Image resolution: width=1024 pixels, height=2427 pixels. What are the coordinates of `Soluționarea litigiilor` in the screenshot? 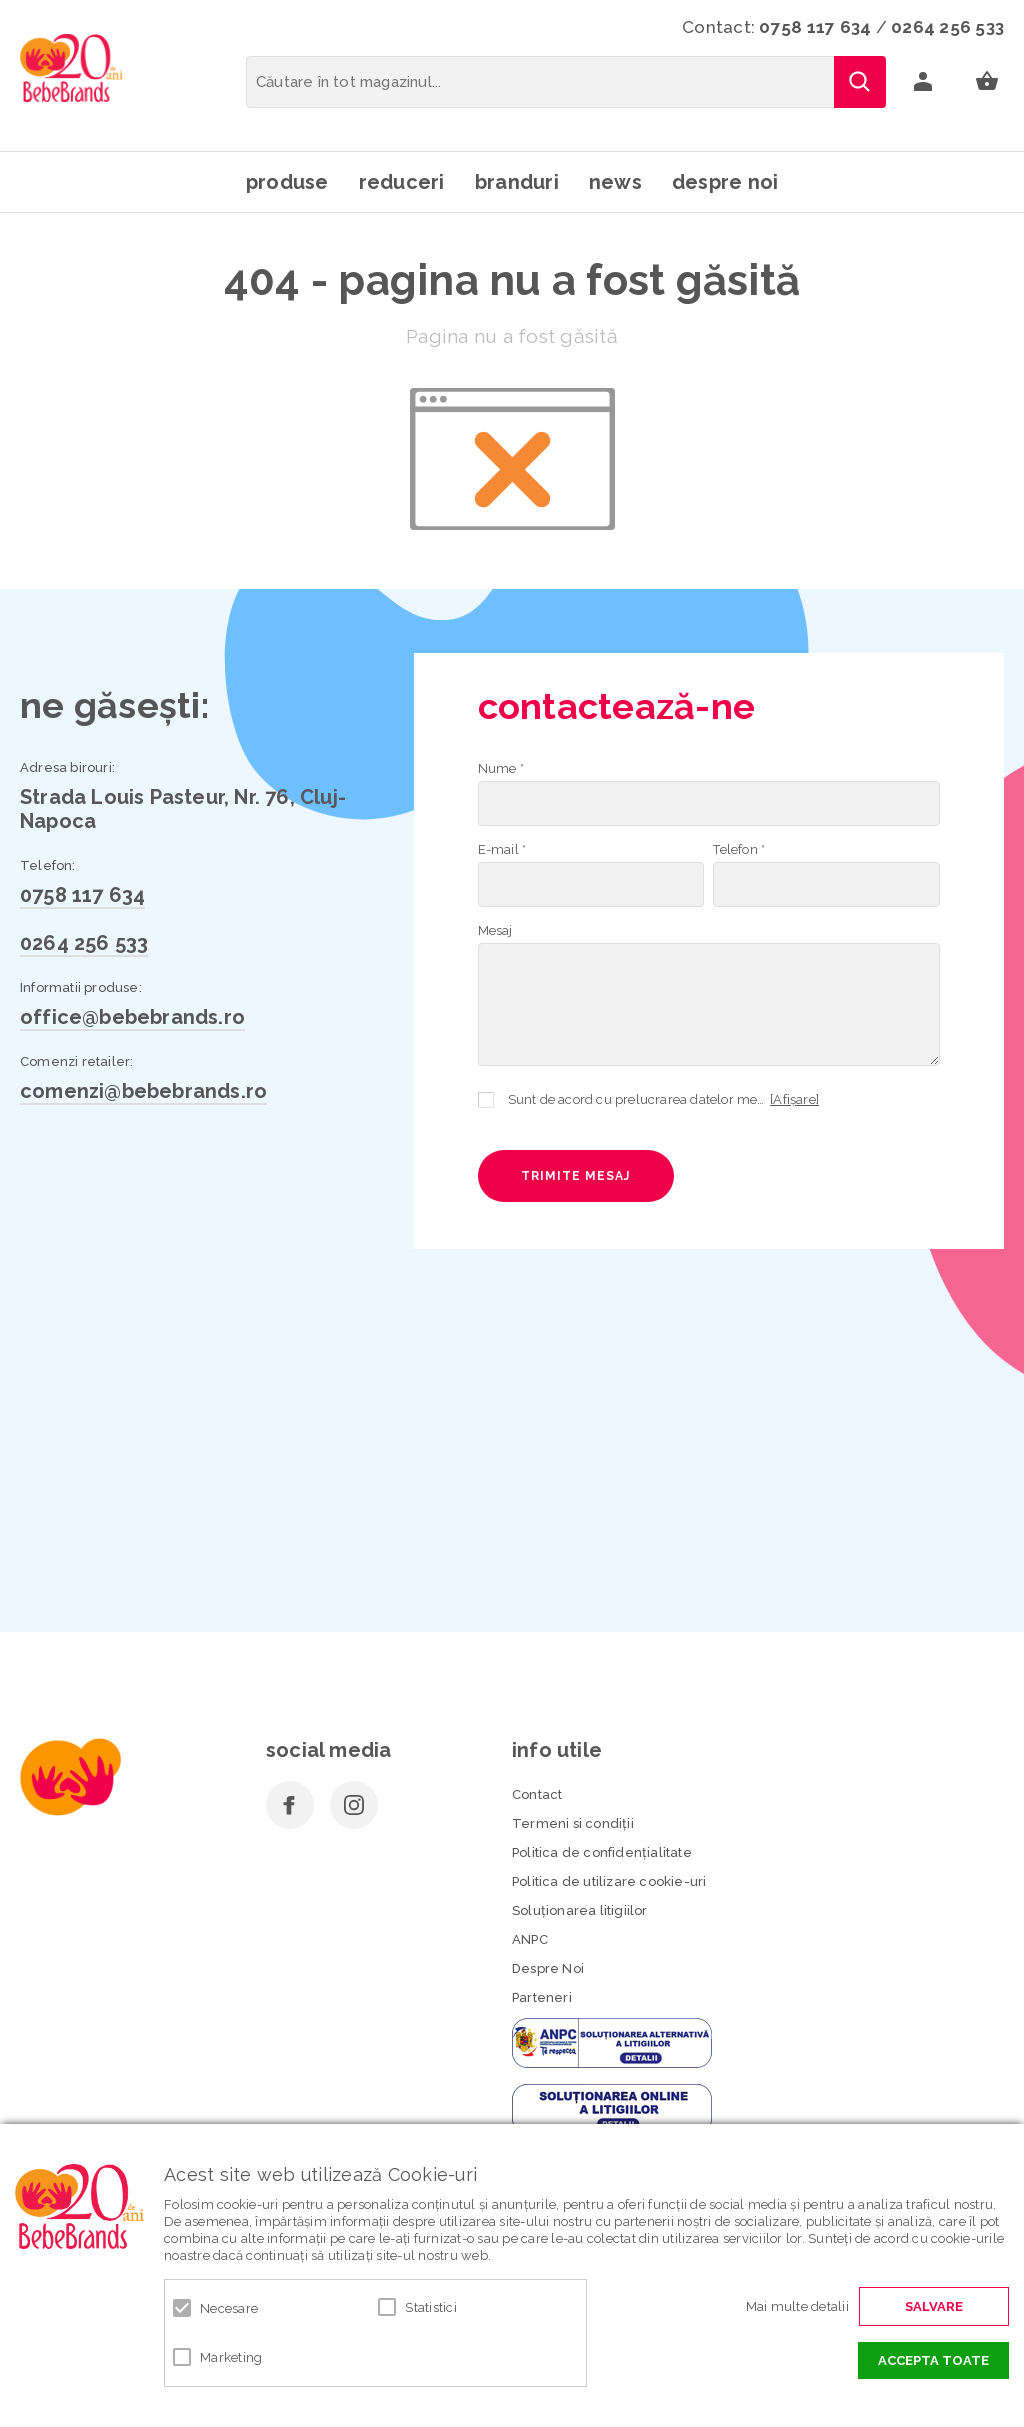 It's located at (580, 1910).